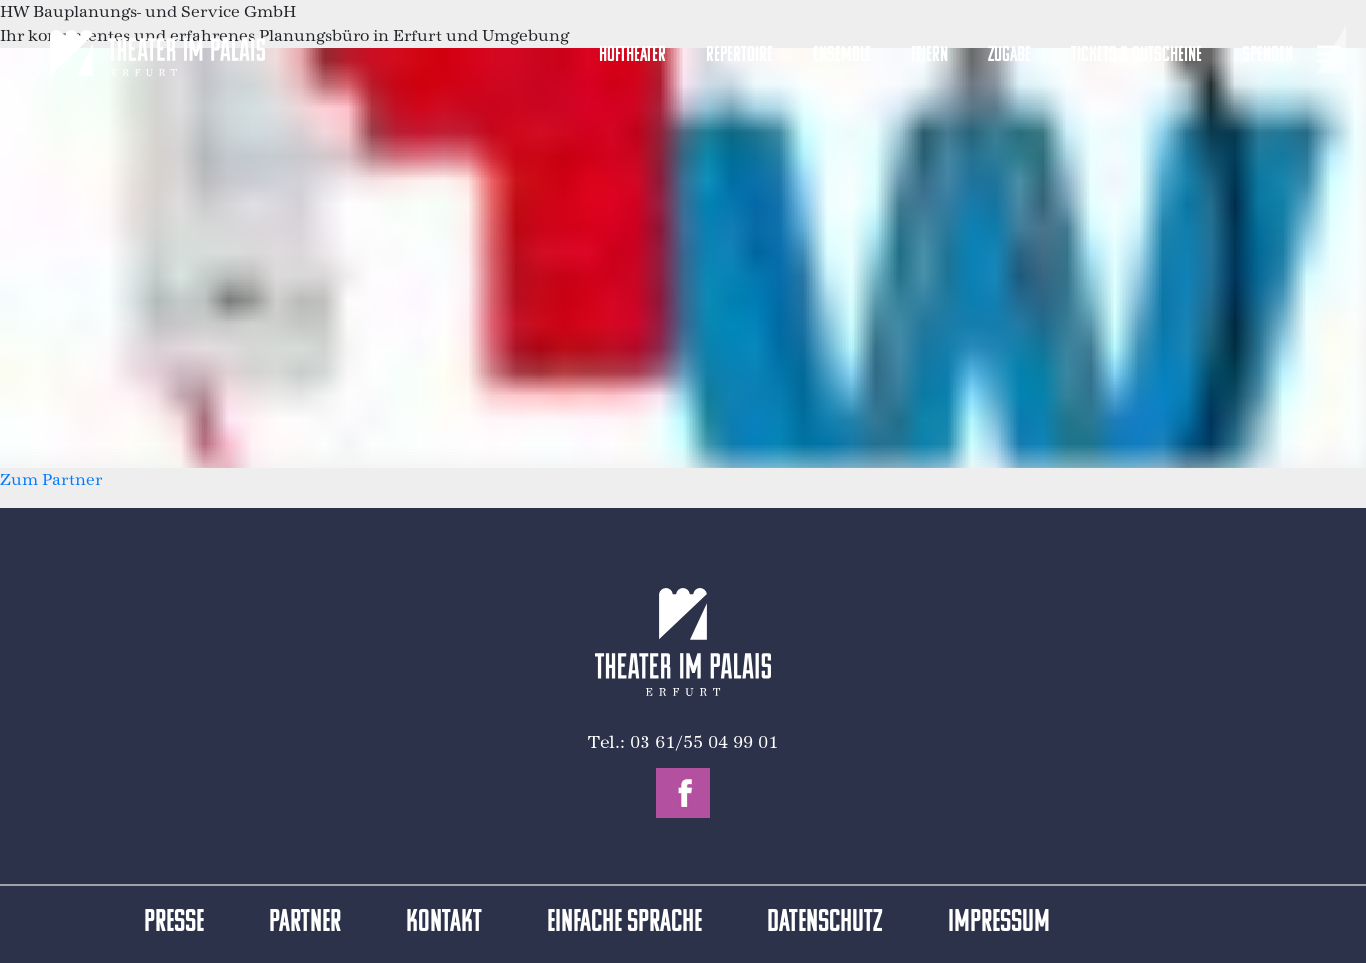 The width and height of the screenshot is (1366, 963). What do you see at coordinates (174, 923) in the screenshot?
I see `Presse` at bounding box center [174, 923].